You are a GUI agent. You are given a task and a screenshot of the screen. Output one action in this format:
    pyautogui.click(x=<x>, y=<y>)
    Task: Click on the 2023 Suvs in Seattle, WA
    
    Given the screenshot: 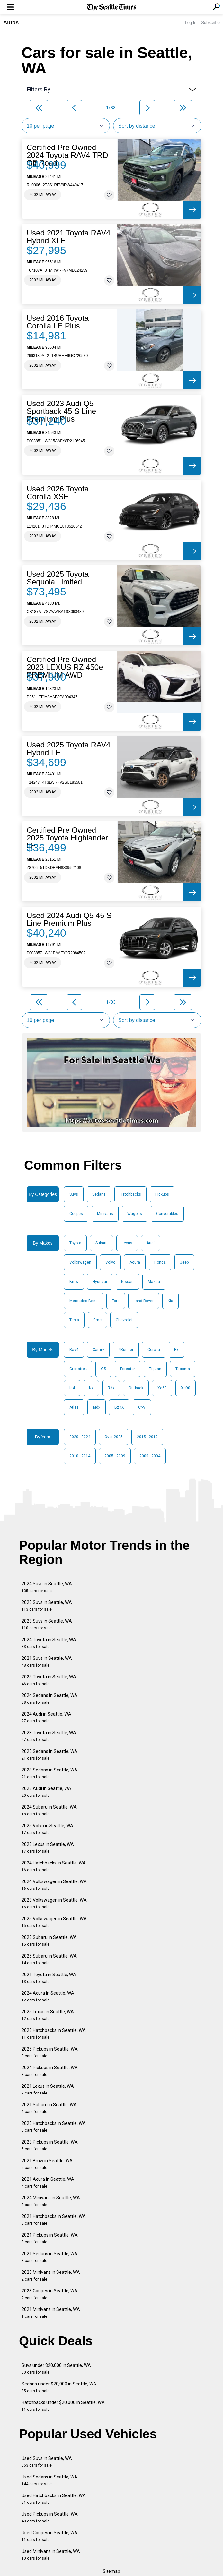 What is the action you would take?
    pyautogui.click(x=47, y=1624)
    